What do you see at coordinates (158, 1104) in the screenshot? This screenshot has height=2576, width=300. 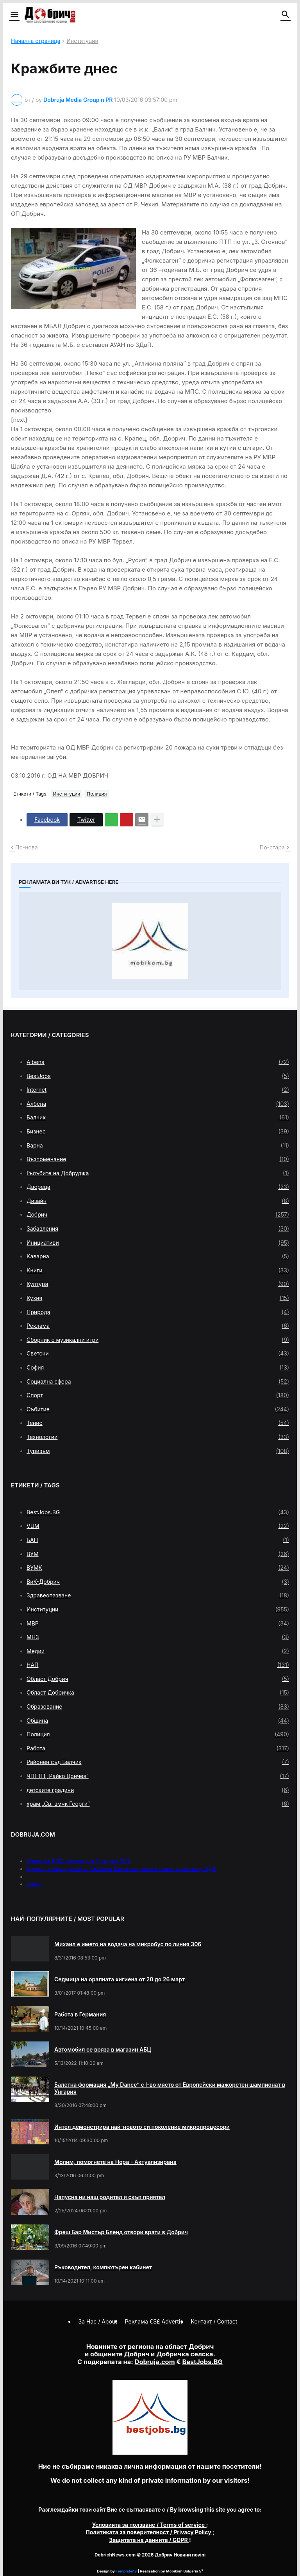 I see `Албена` at bounding box center [158, 1104].